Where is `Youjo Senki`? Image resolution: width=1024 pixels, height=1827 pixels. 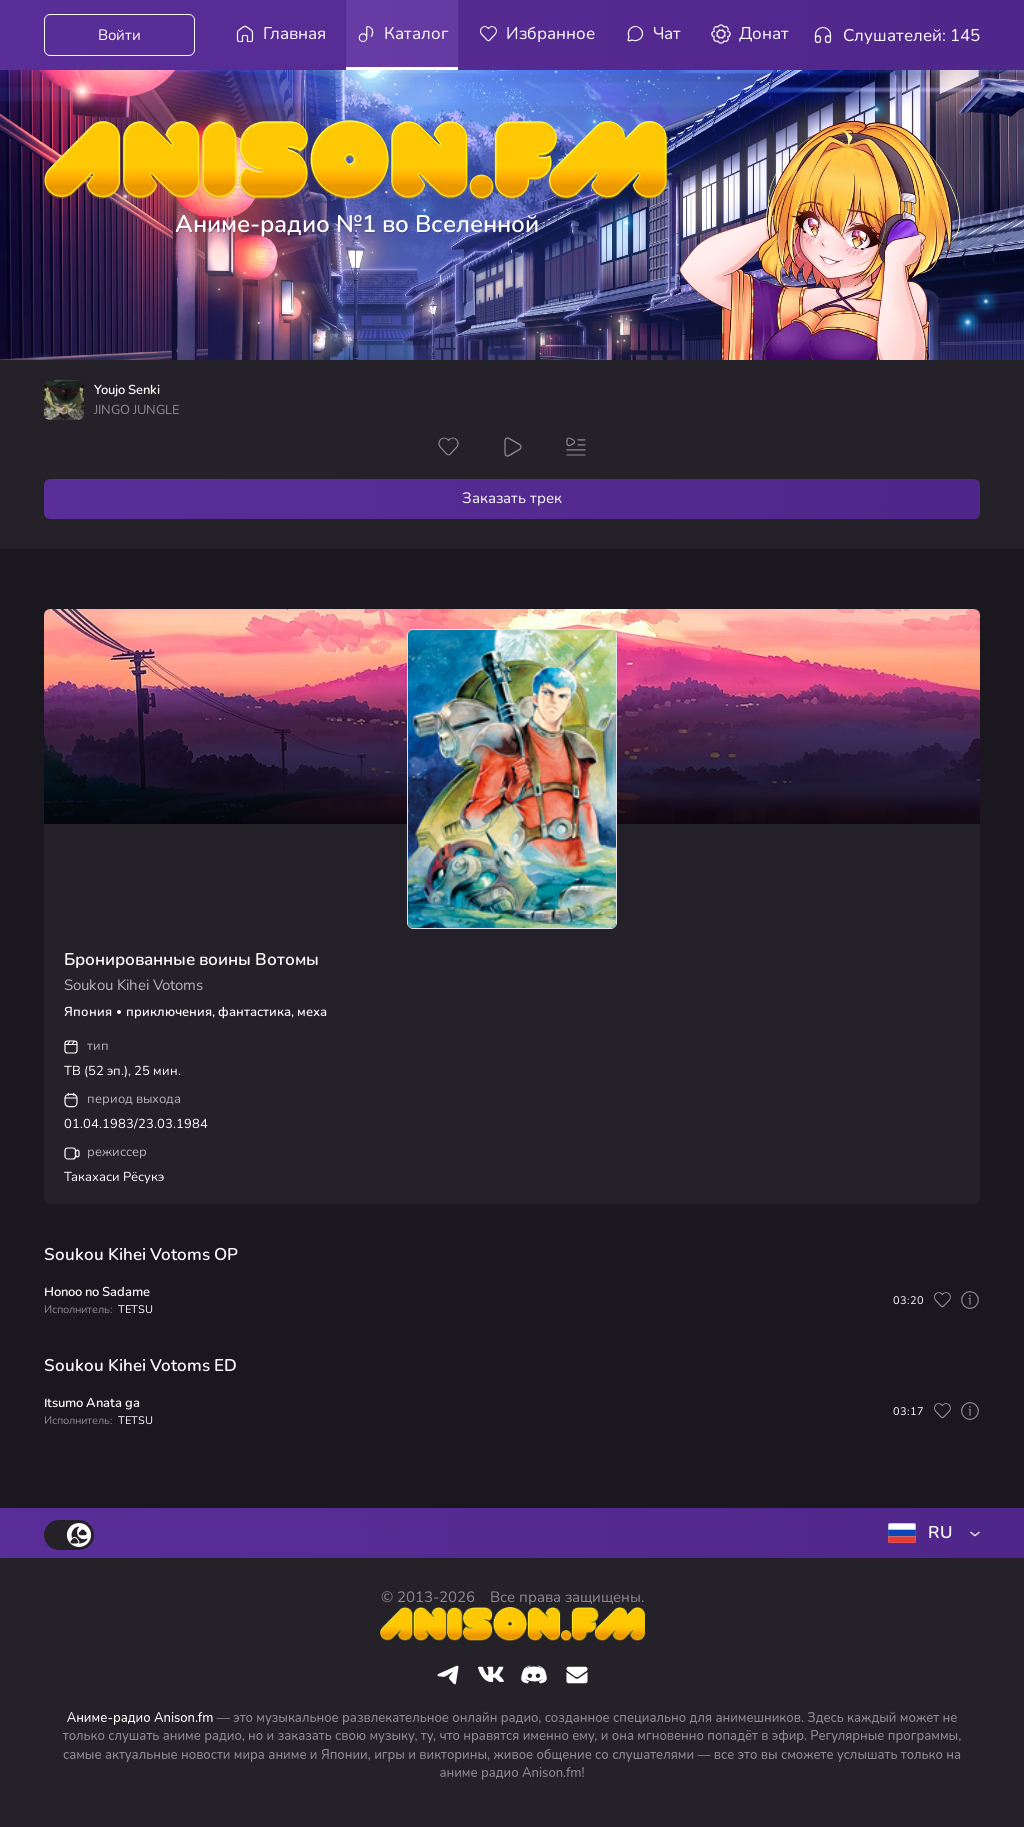
Youjo Senki is located at coordinates (127, 390).